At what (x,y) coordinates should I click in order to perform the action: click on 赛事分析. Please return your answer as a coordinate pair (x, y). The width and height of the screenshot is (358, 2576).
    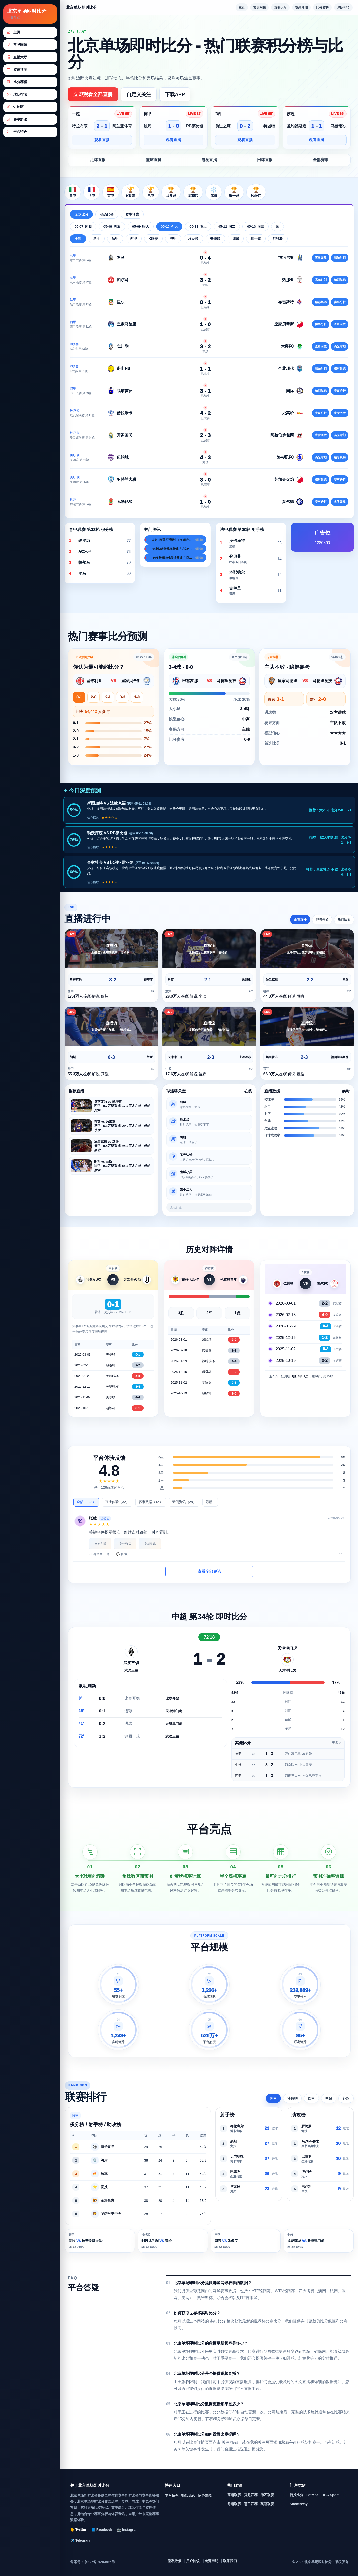
    Looking at the image, I should click on (340, 302).